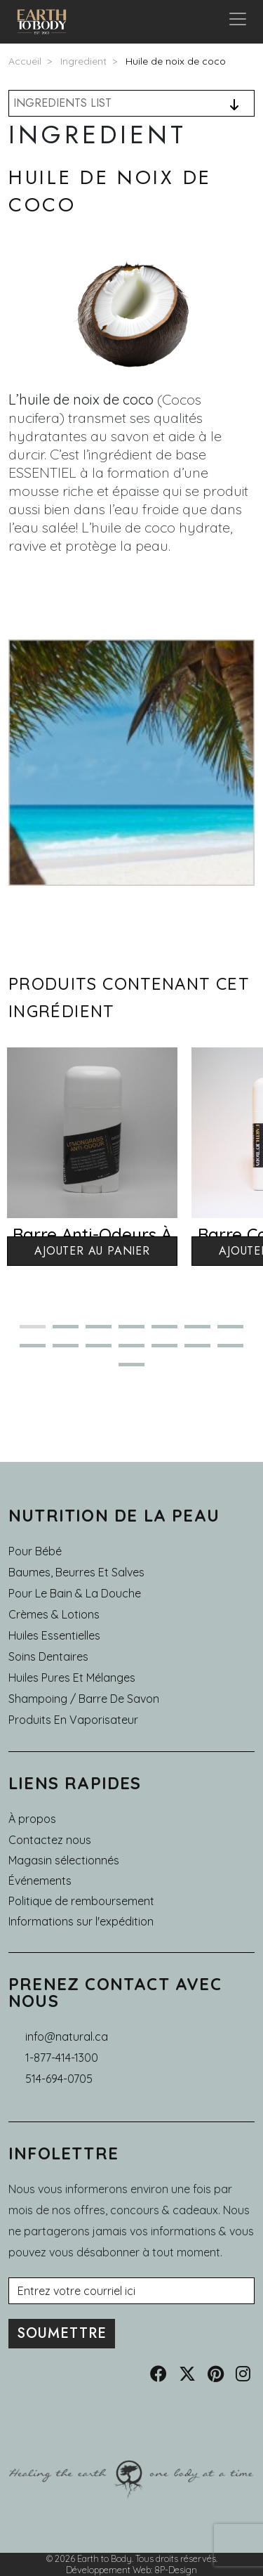 The image size is (263, 2576). Describe the element at coordinates (83, 1699) in the screenshot. I see `Shampoing / Barre de Savon` at that location.